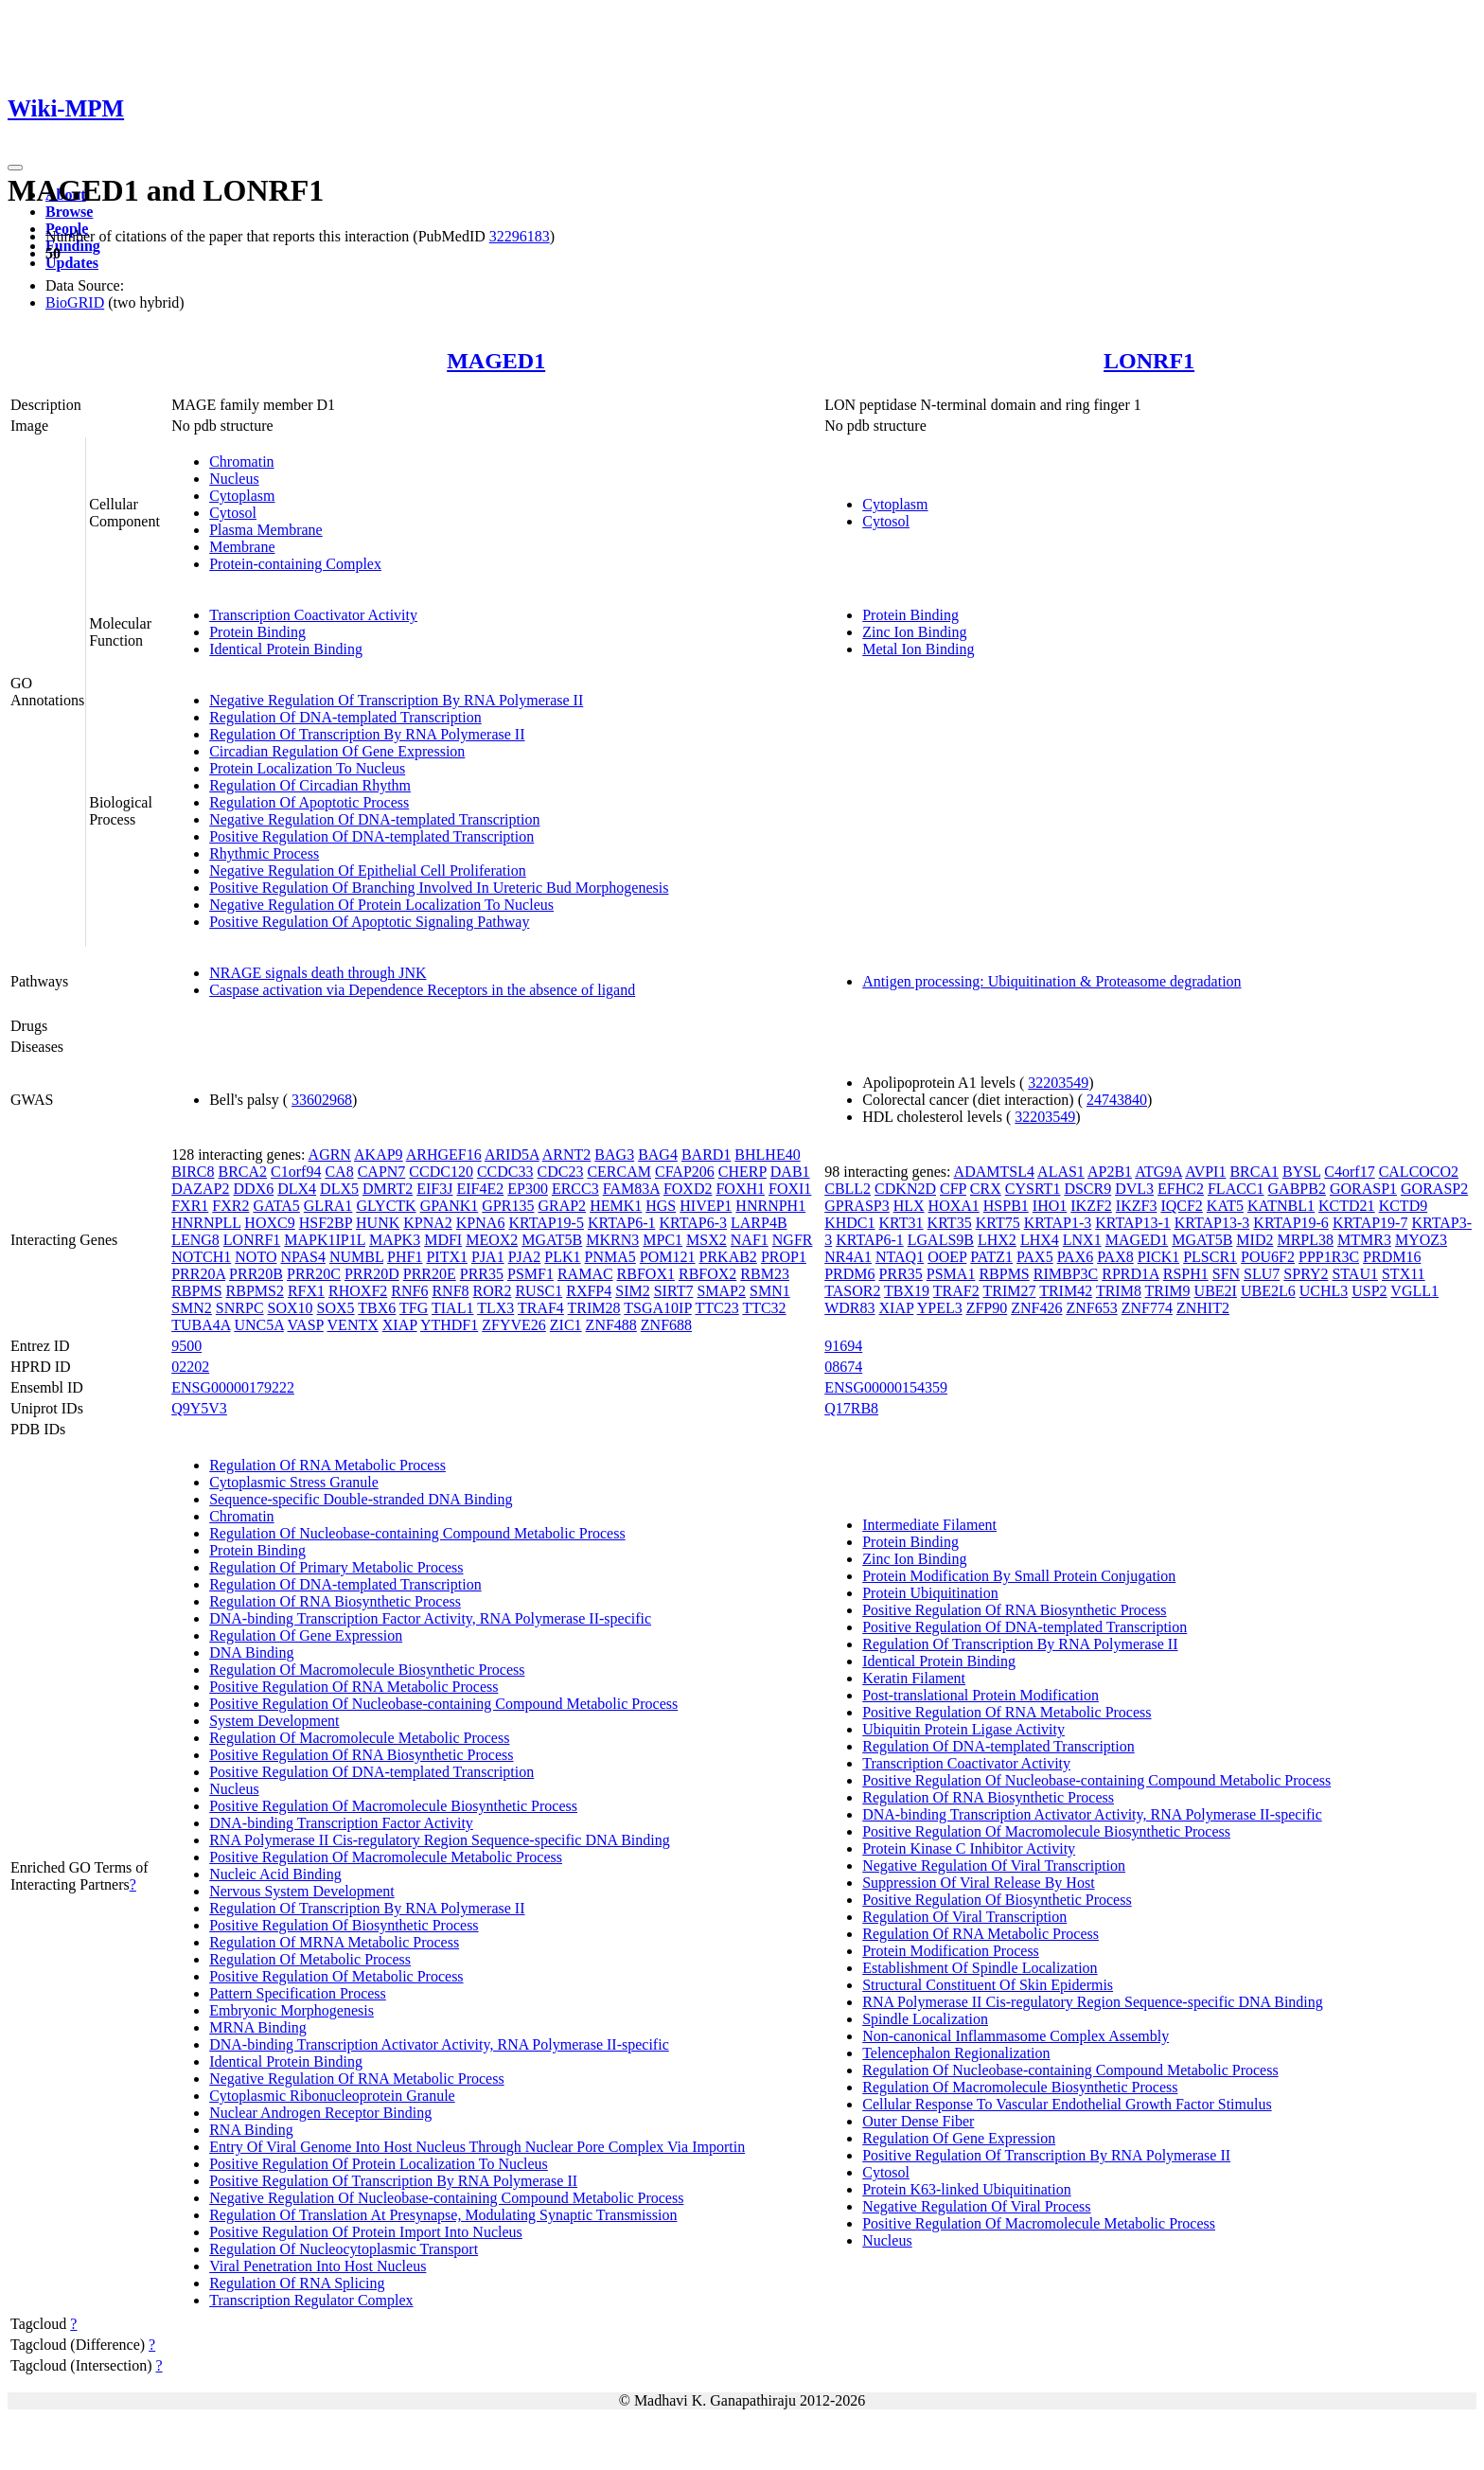 The image size is (1484, 2470). I want to click on Establishment Of Spindle Localization, so click(979, 1968).